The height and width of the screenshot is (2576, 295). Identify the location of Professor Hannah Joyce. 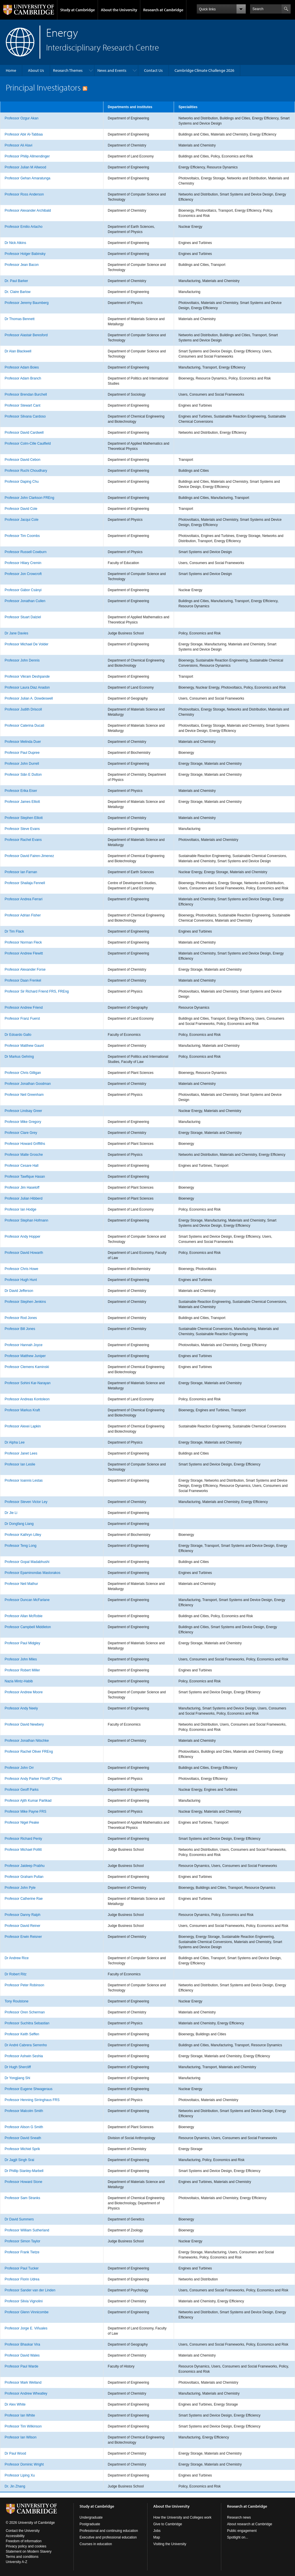
(23, 1345).